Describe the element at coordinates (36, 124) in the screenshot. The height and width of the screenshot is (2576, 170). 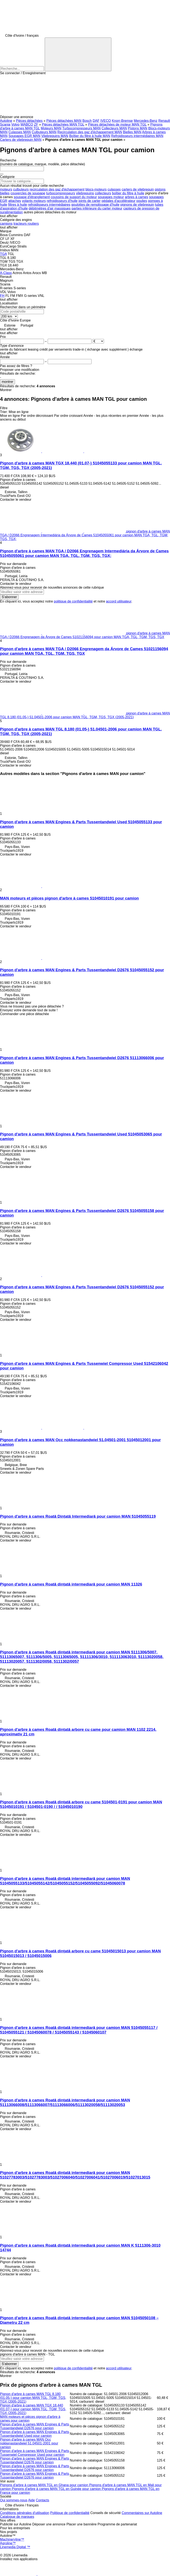
I see `ZF` at that location.